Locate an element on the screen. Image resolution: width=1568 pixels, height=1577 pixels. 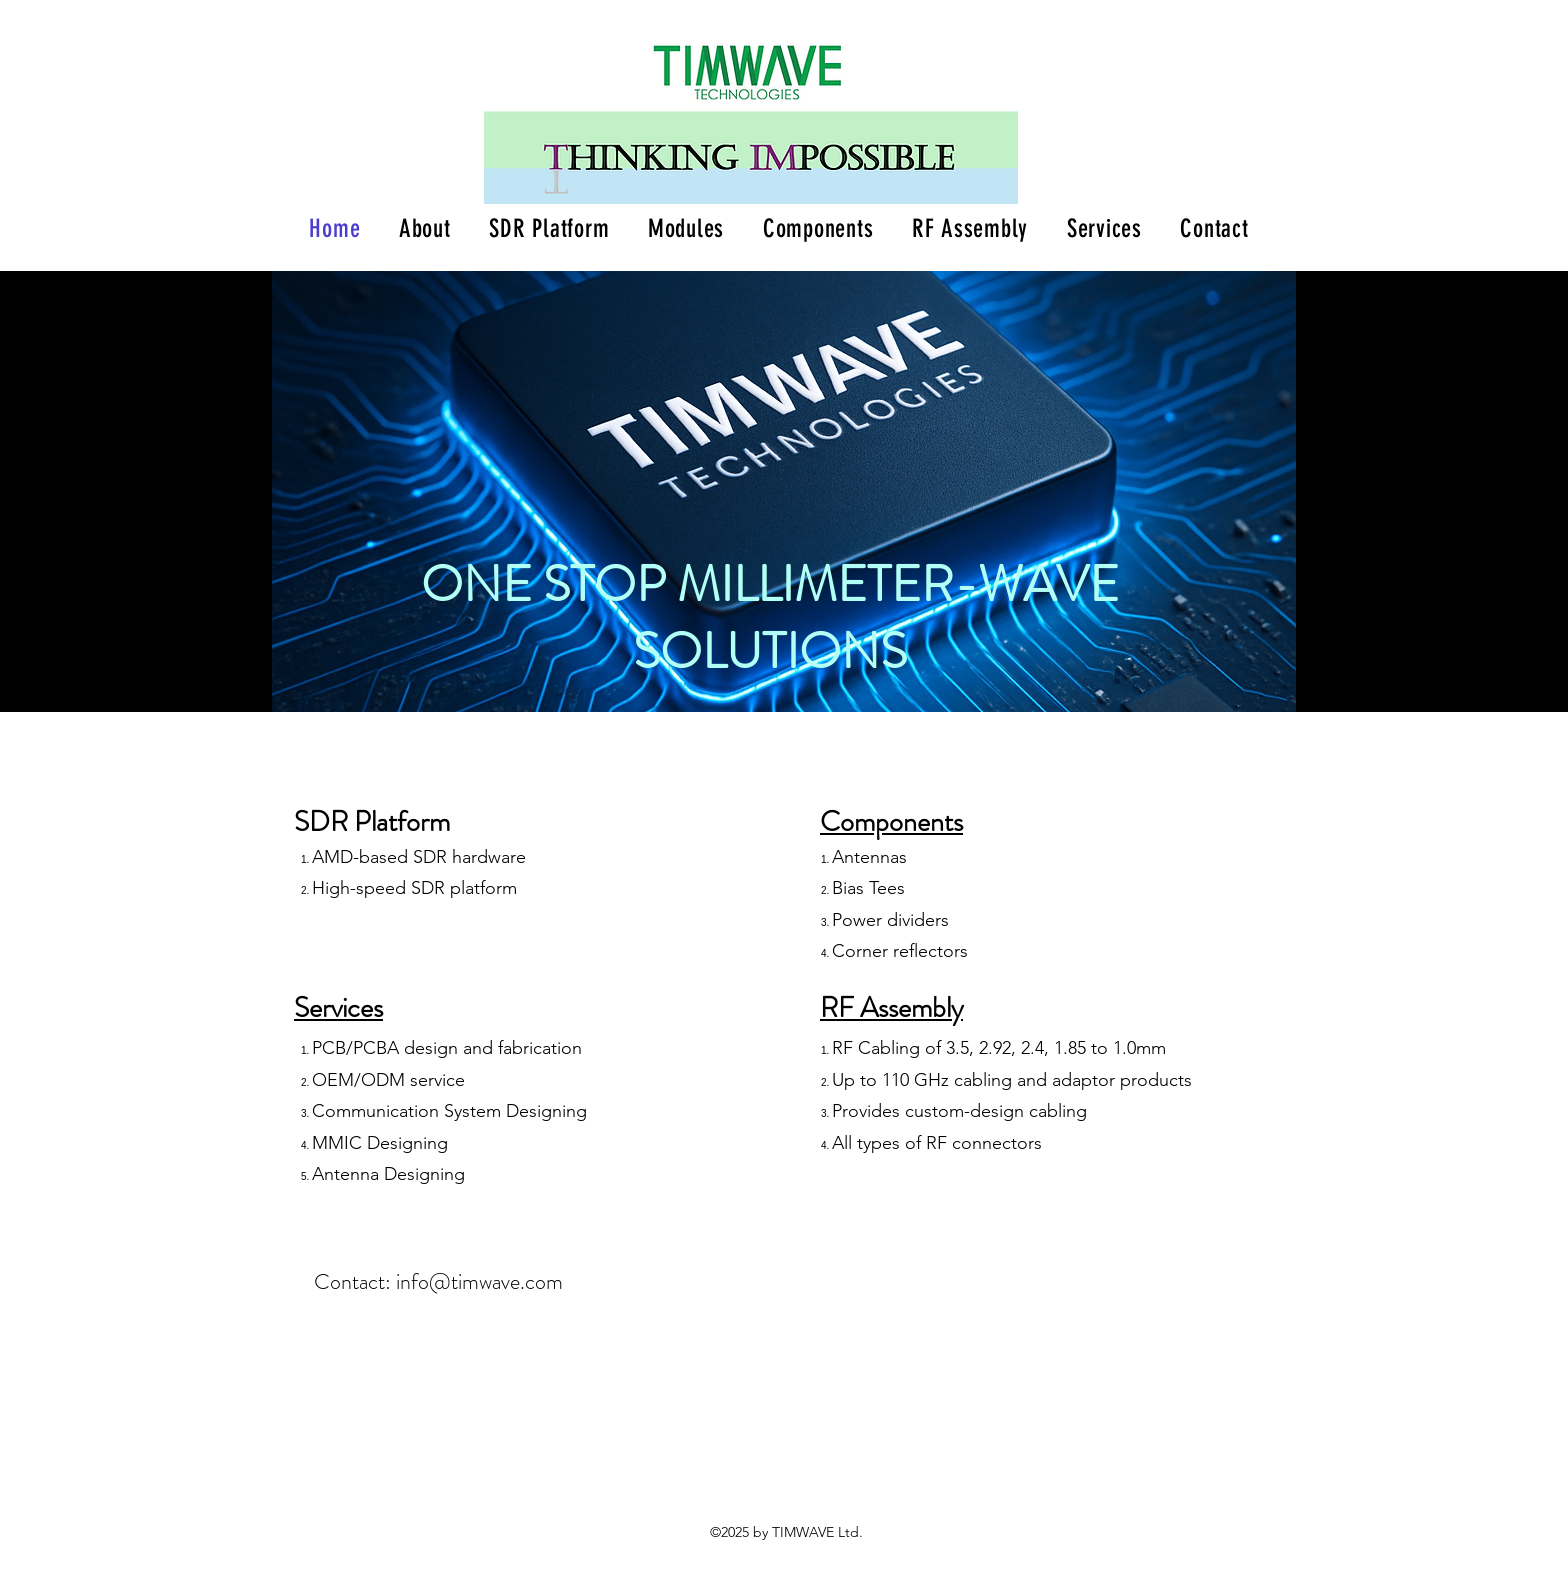
info@timwave.com is located at coordinates (479, 1281).